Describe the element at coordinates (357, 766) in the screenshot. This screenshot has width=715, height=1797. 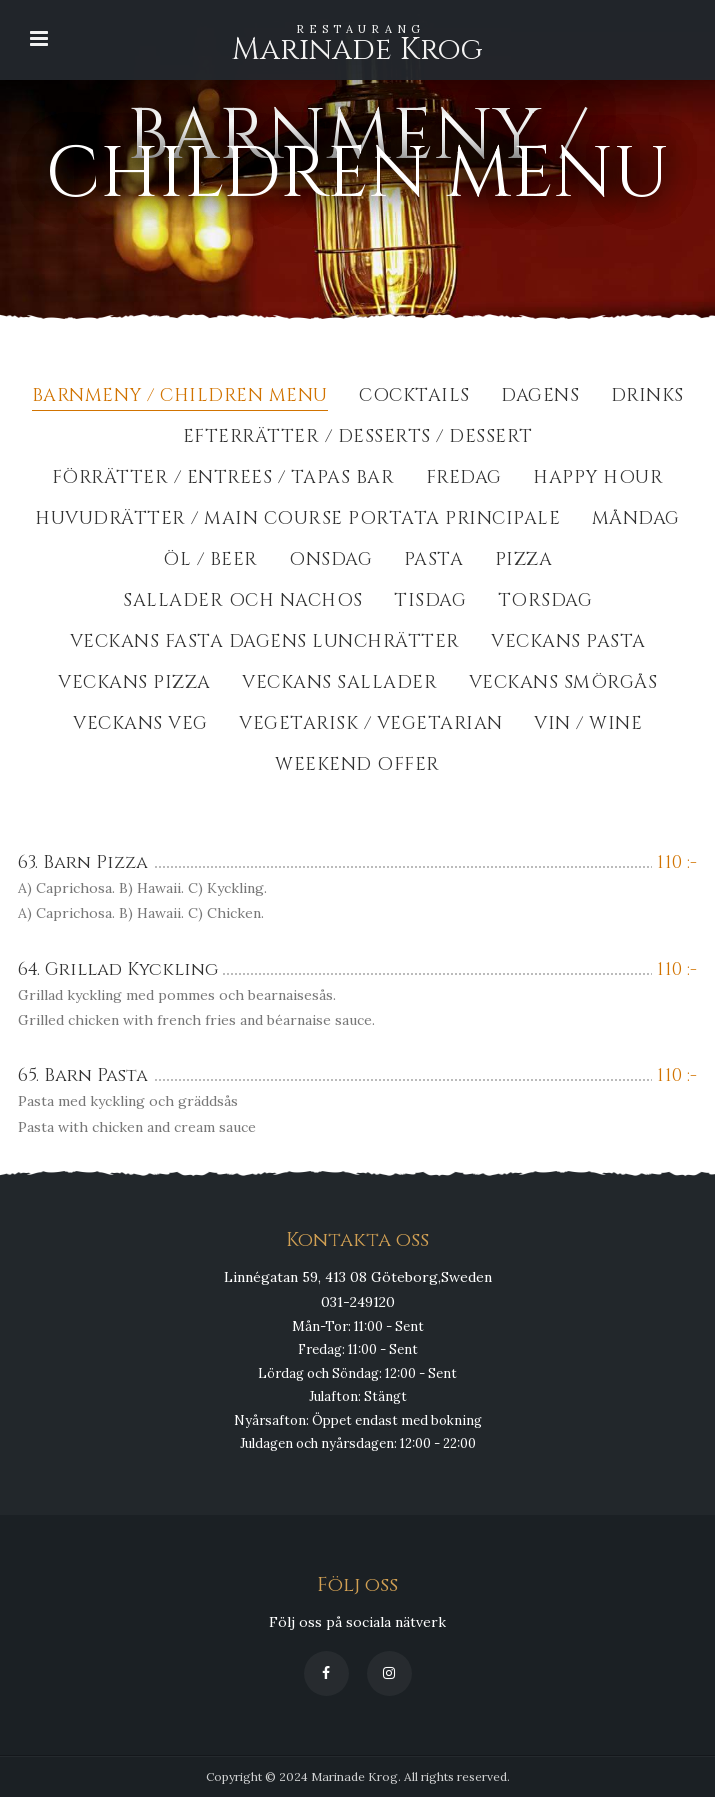
I see `Weekend Offer` at that location.